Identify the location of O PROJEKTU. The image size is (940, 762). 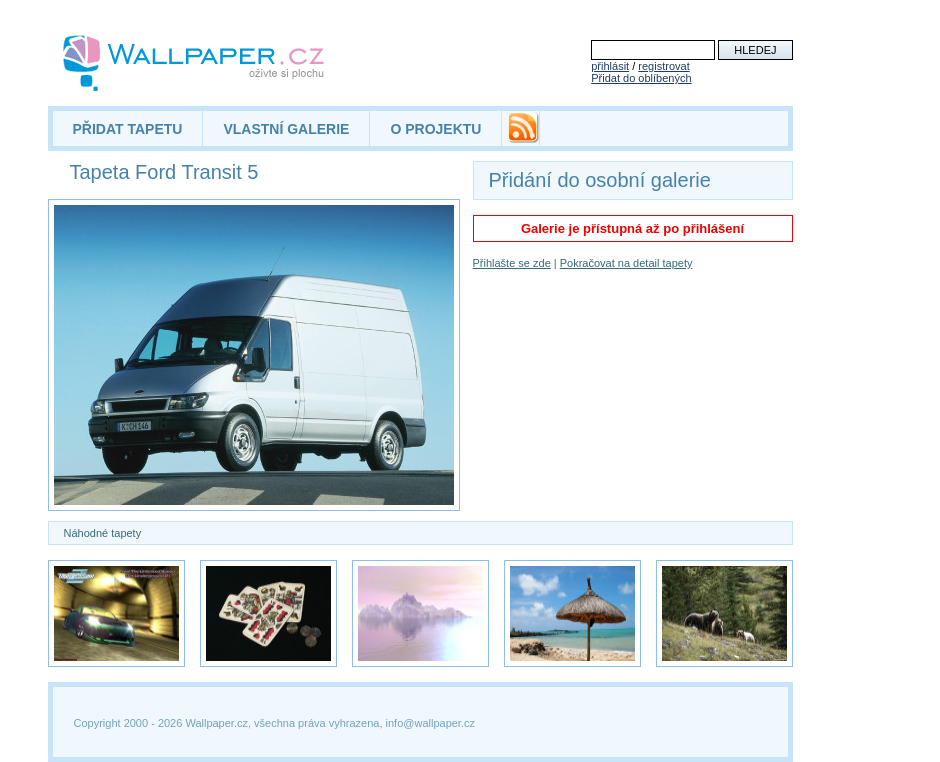
(435, 129).